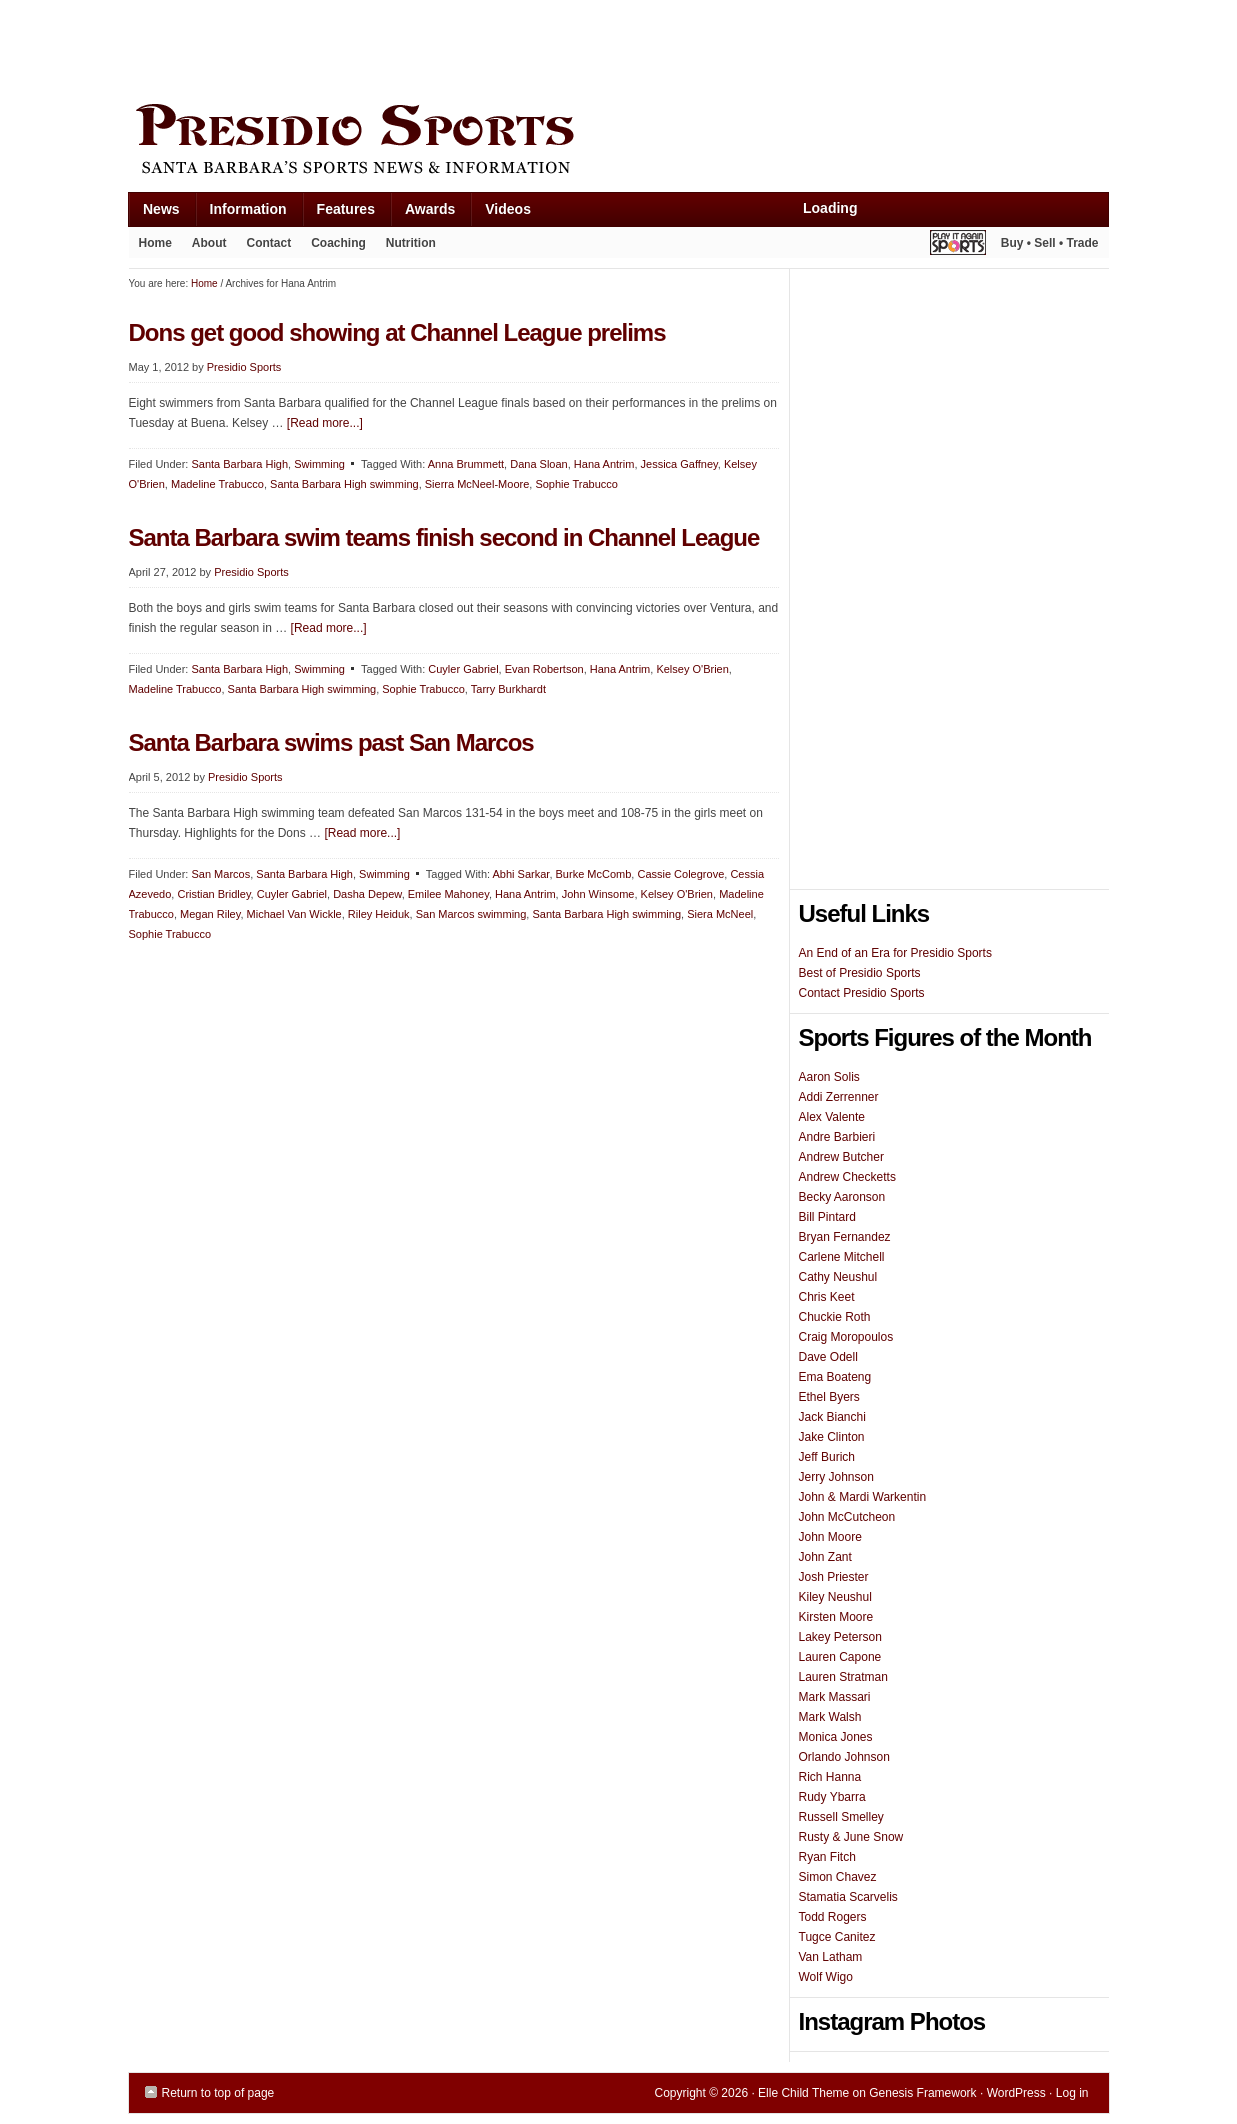 This screenshot has width=1237, height=2124. Describe the element at coordinates (826, 1977) in the screenshot. I see `Wolf Wigo` at that location.